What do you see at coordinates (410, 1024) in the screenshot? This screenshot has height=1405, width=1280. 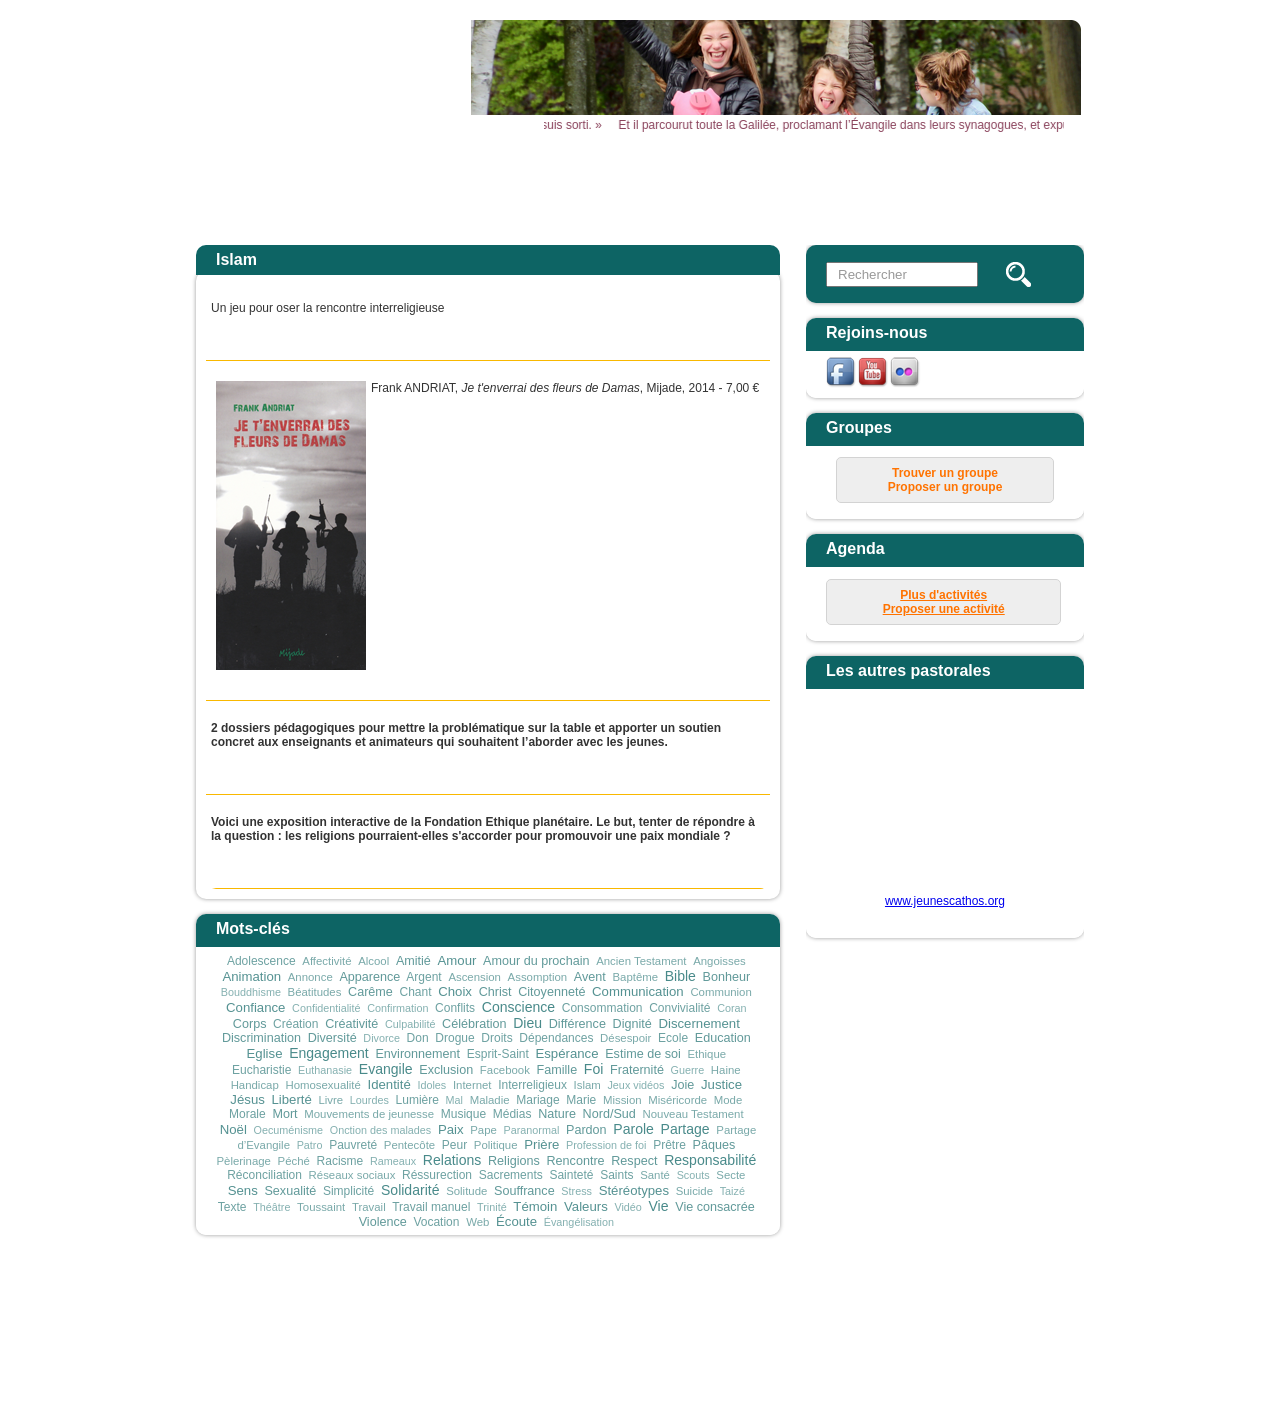 I see `Culpabilité` at bounding box center [410, 1024].